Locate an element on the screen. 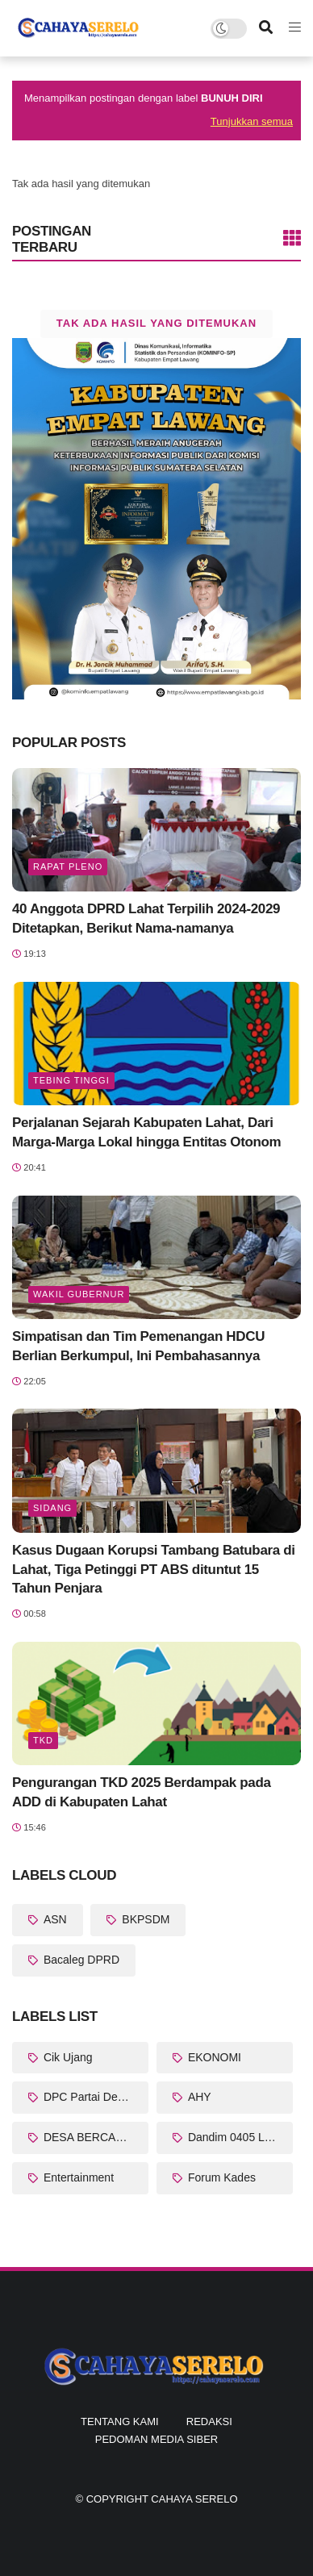  Tunjukkan semua is located at coordinates (252, 121).